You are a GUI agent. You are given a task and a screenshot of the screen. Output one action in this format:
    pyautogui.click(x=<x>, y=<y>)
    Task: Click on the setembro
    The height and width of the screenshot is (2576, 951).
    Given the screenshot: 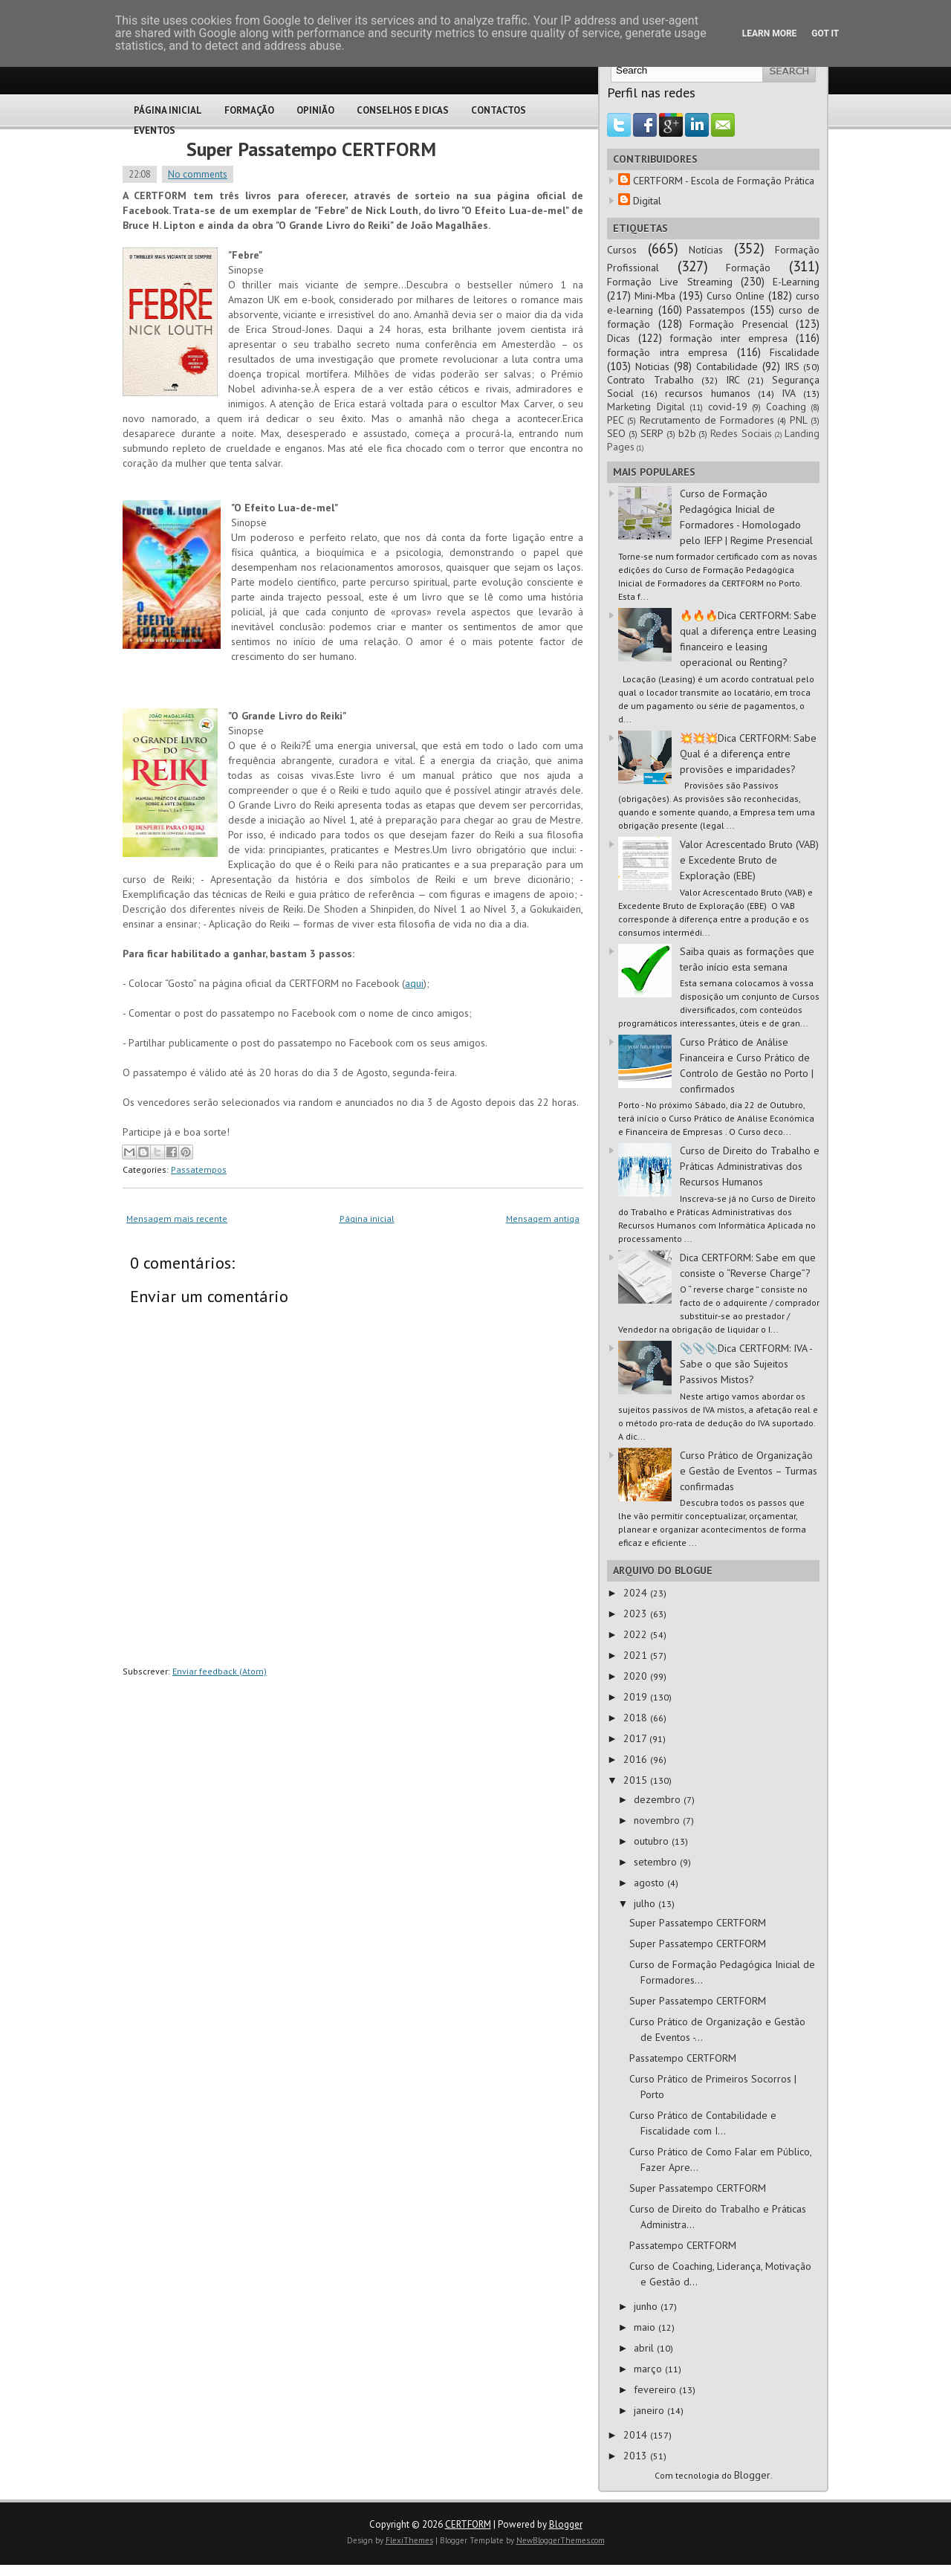 What is the action you would take?
    pyautogui.click(x=657, y=1861)
    